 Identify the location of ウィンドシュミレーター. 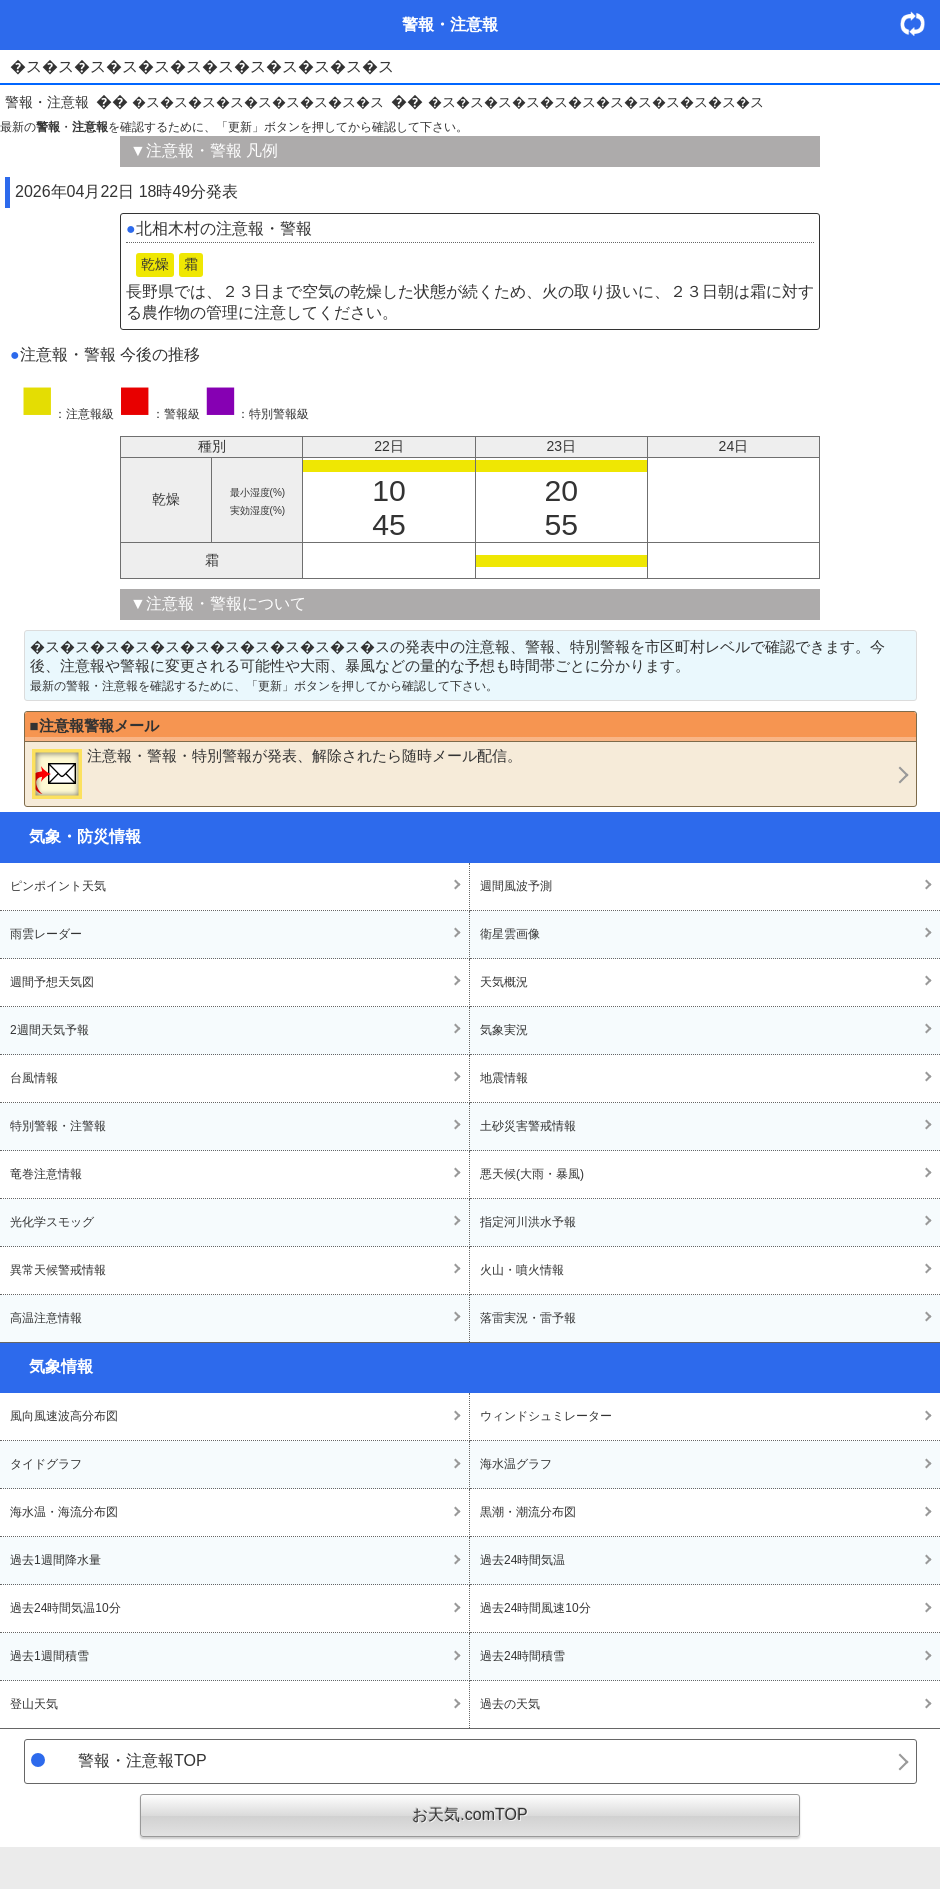
(546, 1416).